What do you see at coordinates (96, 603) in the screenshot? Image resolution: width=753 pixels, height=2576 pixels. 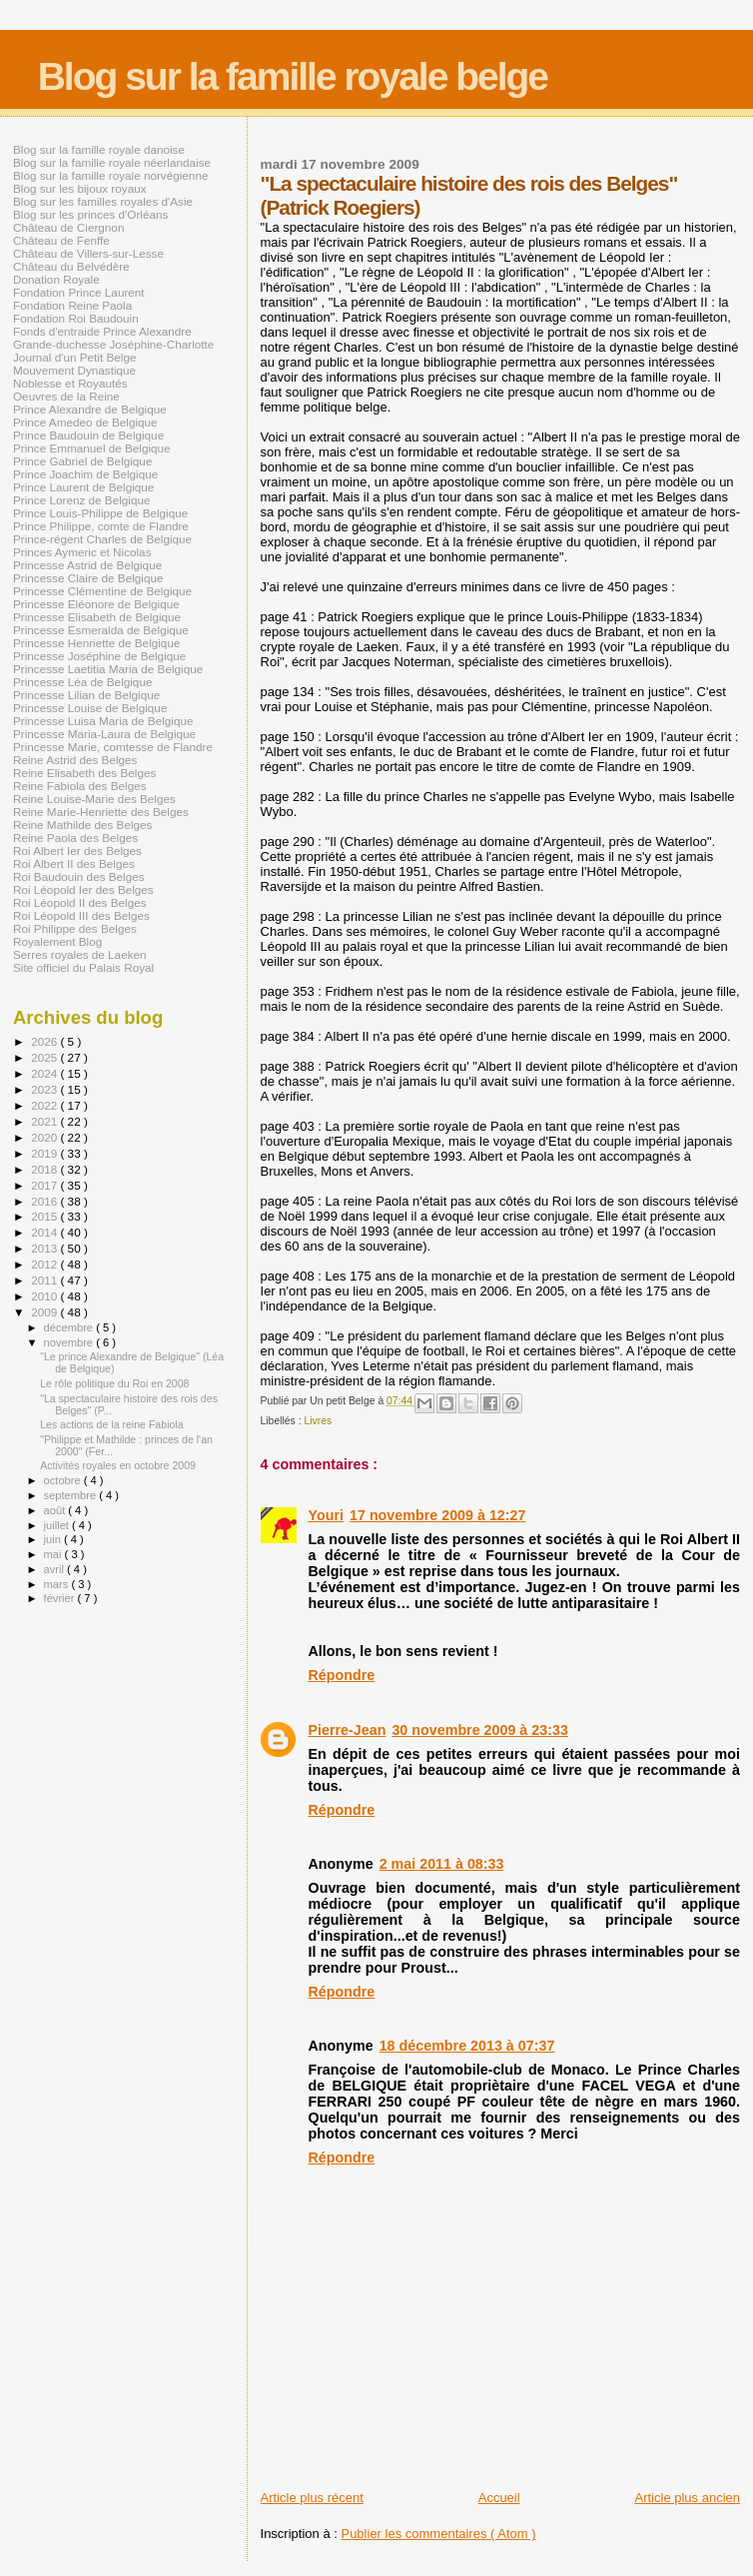 I see `Princesse Eléonore de Belgique` at bounding box center [96, 603].